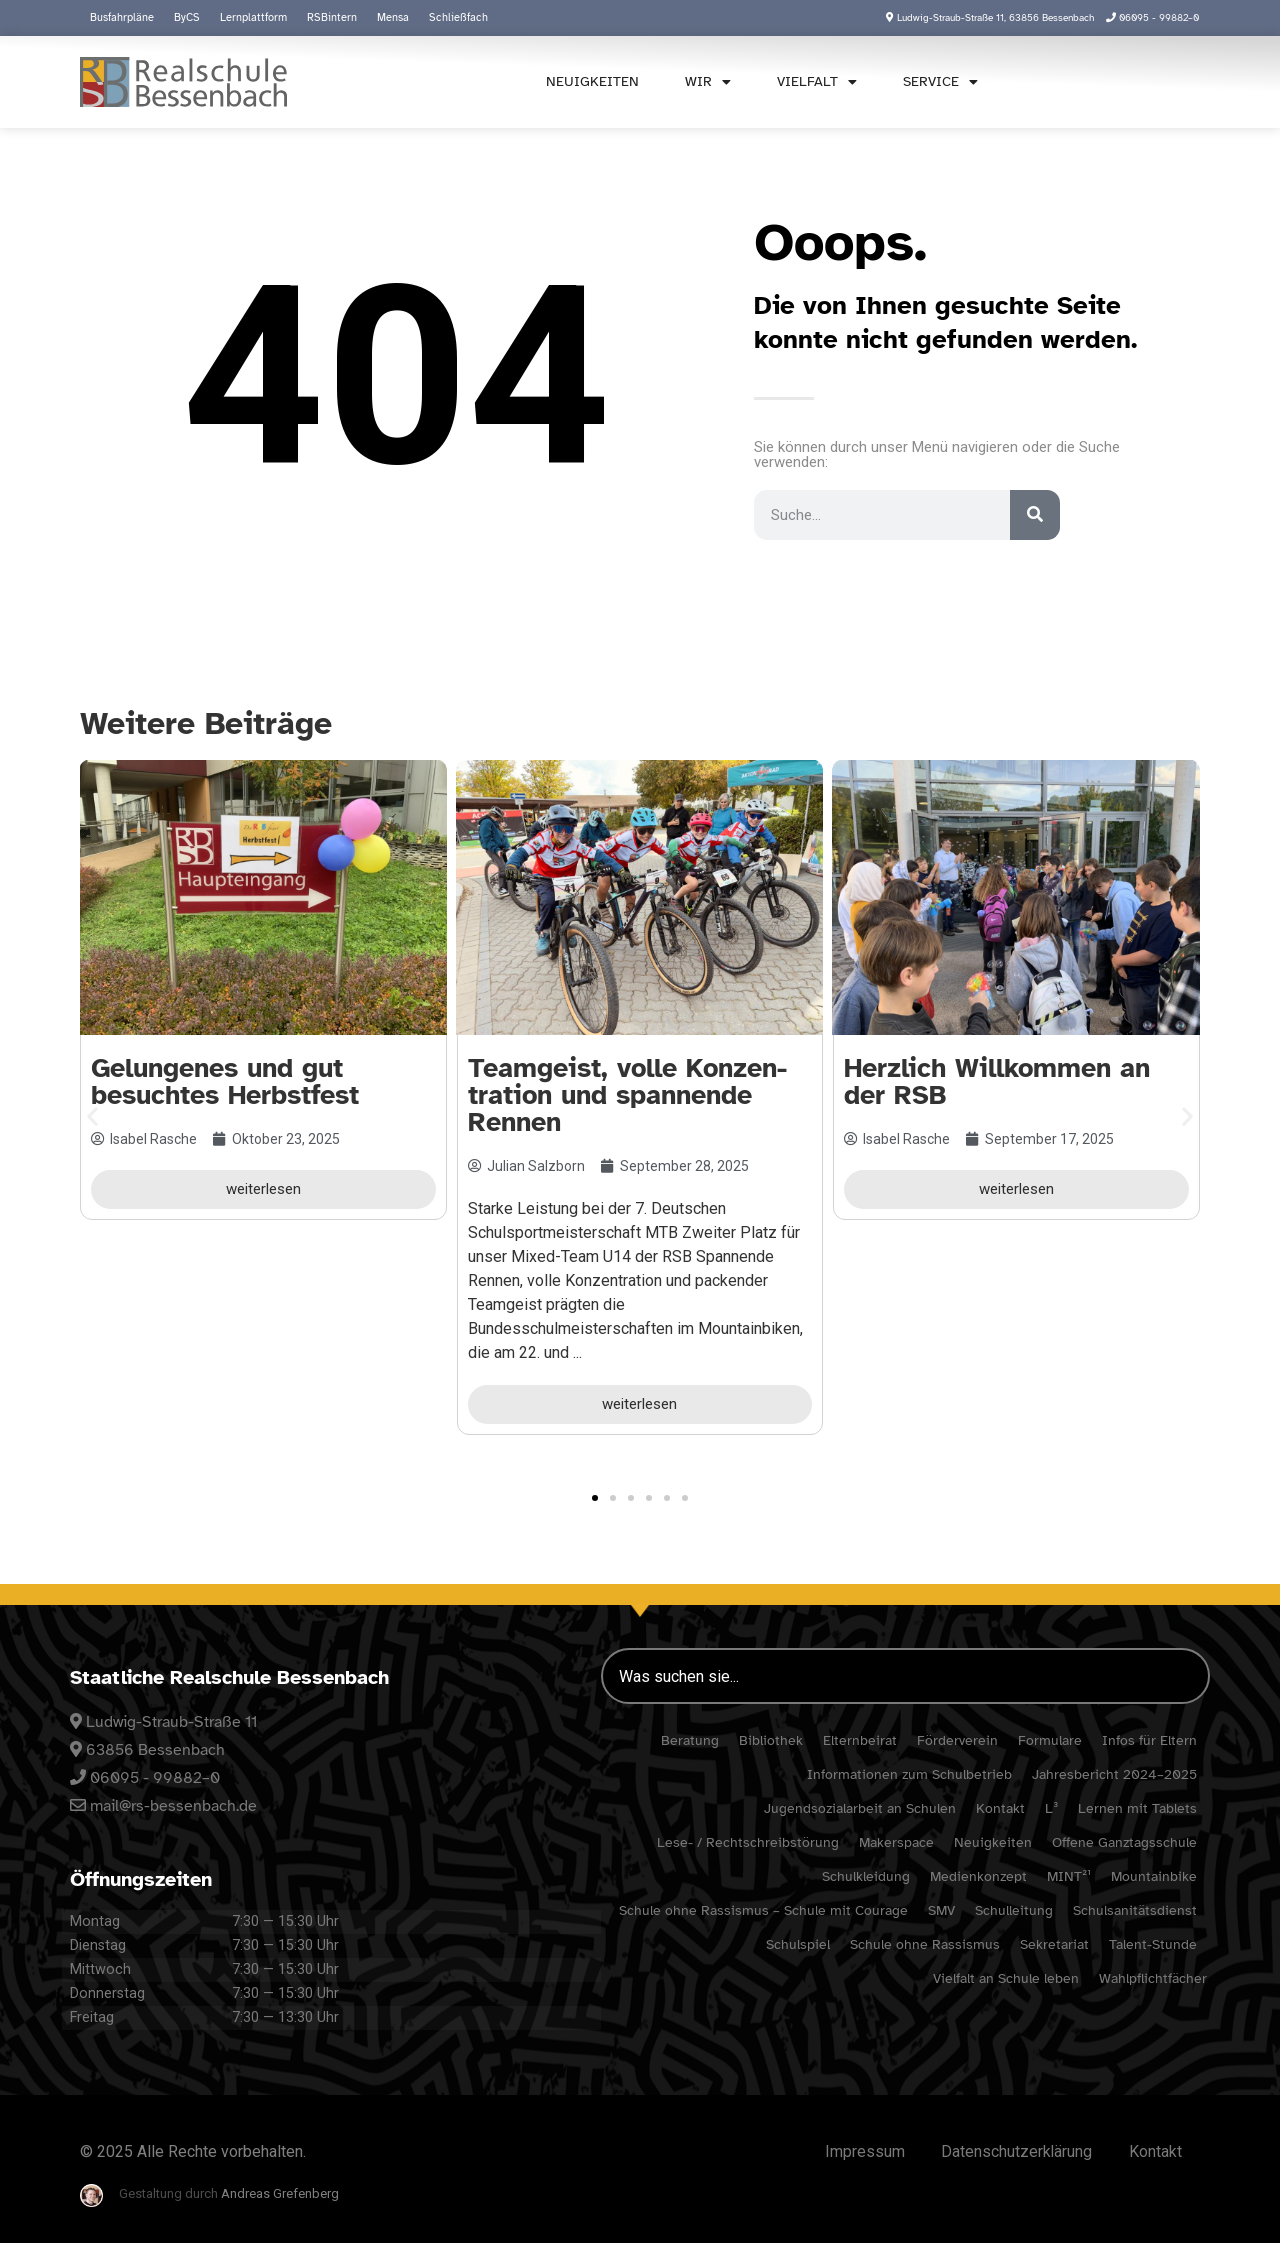  What do you see at coordinates (957, 1740) in the screenshot?
I see `Förder­verein` at bounding box center [957, 1740].